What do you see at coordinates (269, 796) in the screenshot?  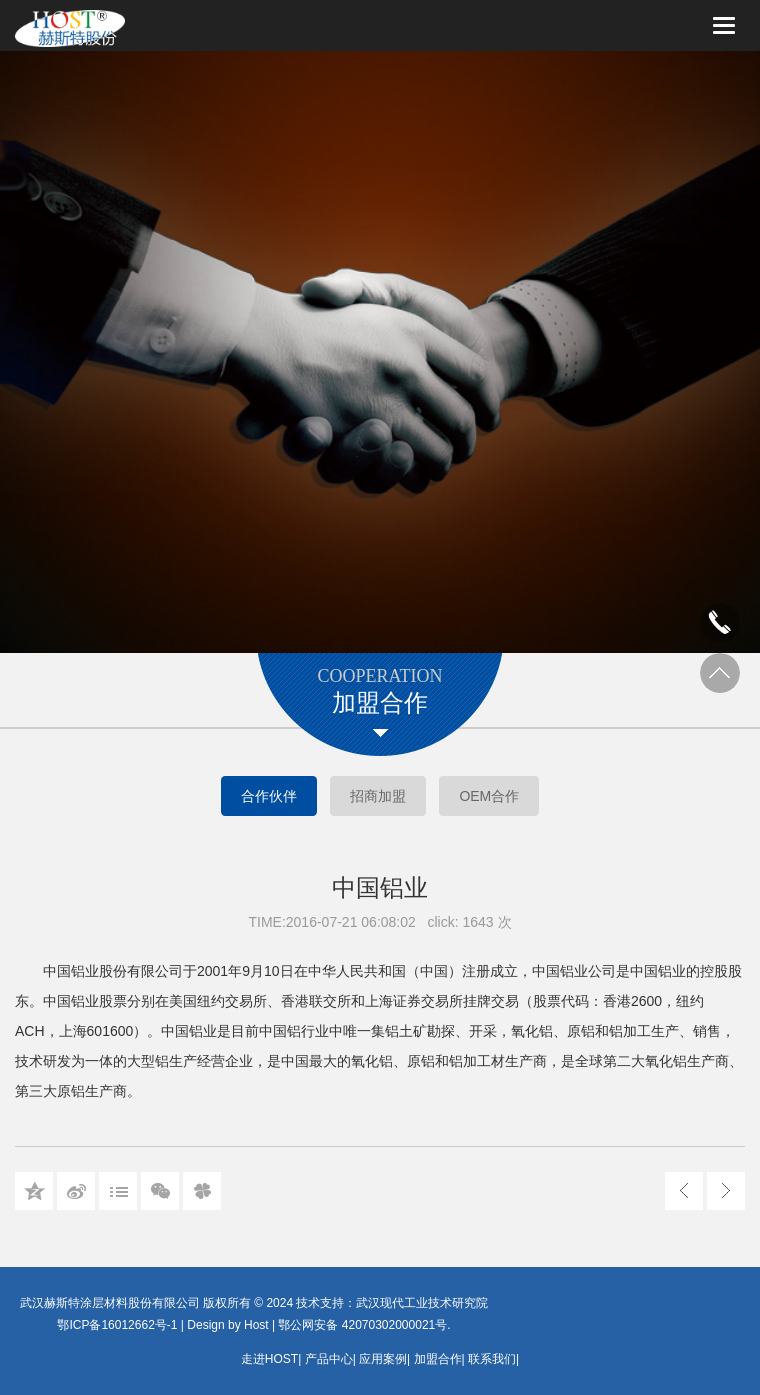 I see `合作伙伴` at bounding box center [269, 796].